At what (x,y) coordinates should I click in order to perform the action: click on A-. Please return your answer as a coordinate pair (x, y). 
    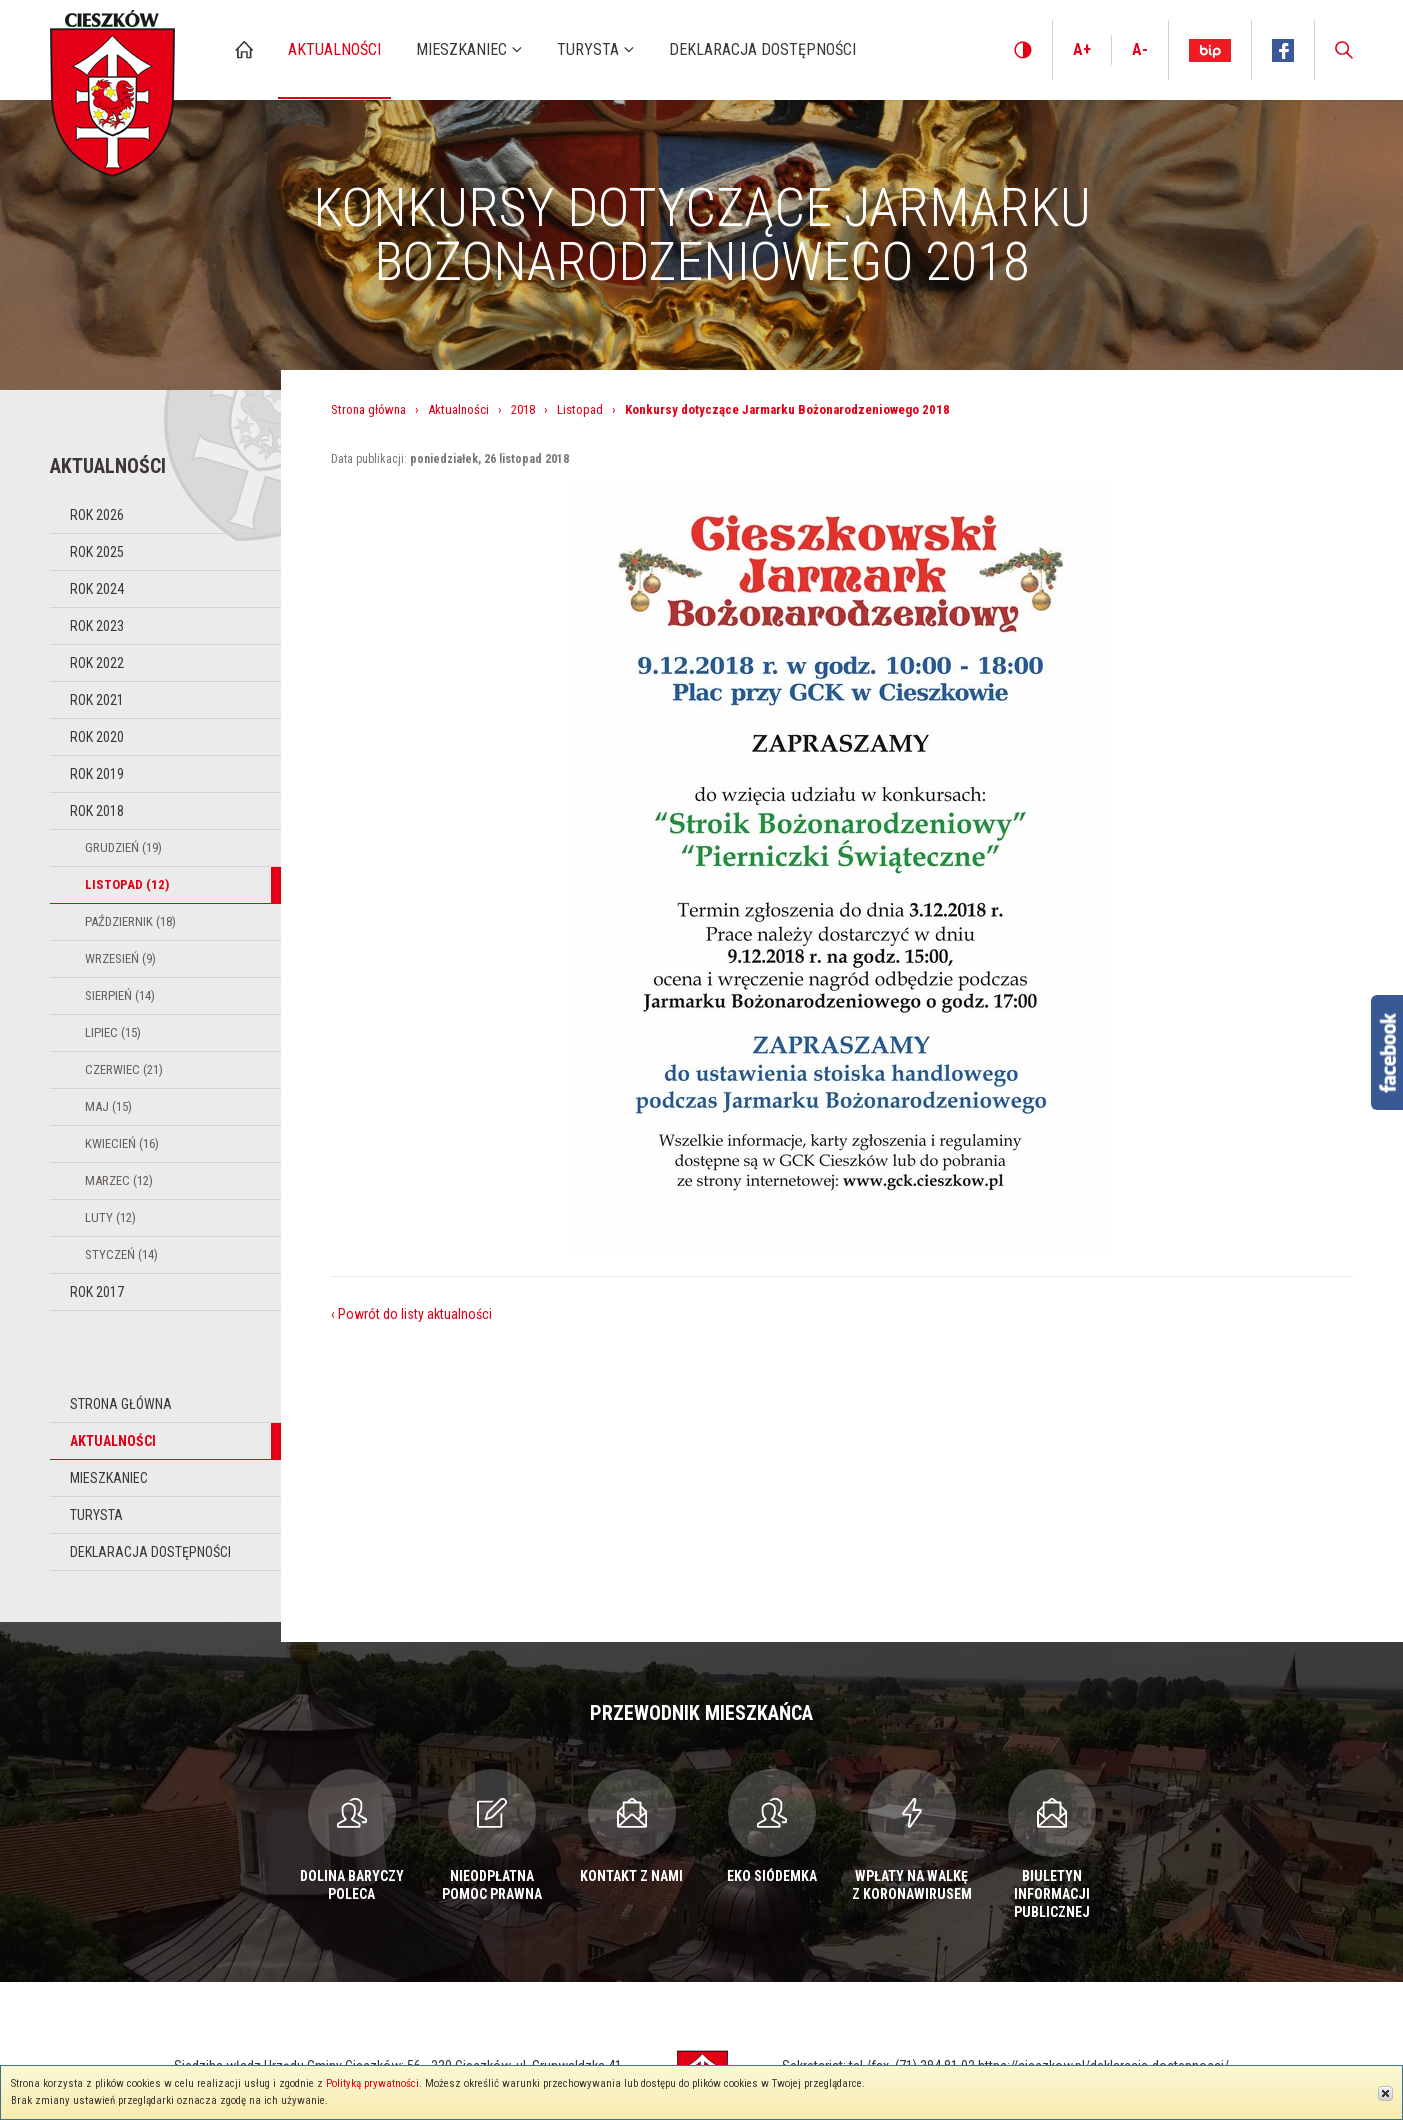
    Looking at the image, I should click on (1140, 49).